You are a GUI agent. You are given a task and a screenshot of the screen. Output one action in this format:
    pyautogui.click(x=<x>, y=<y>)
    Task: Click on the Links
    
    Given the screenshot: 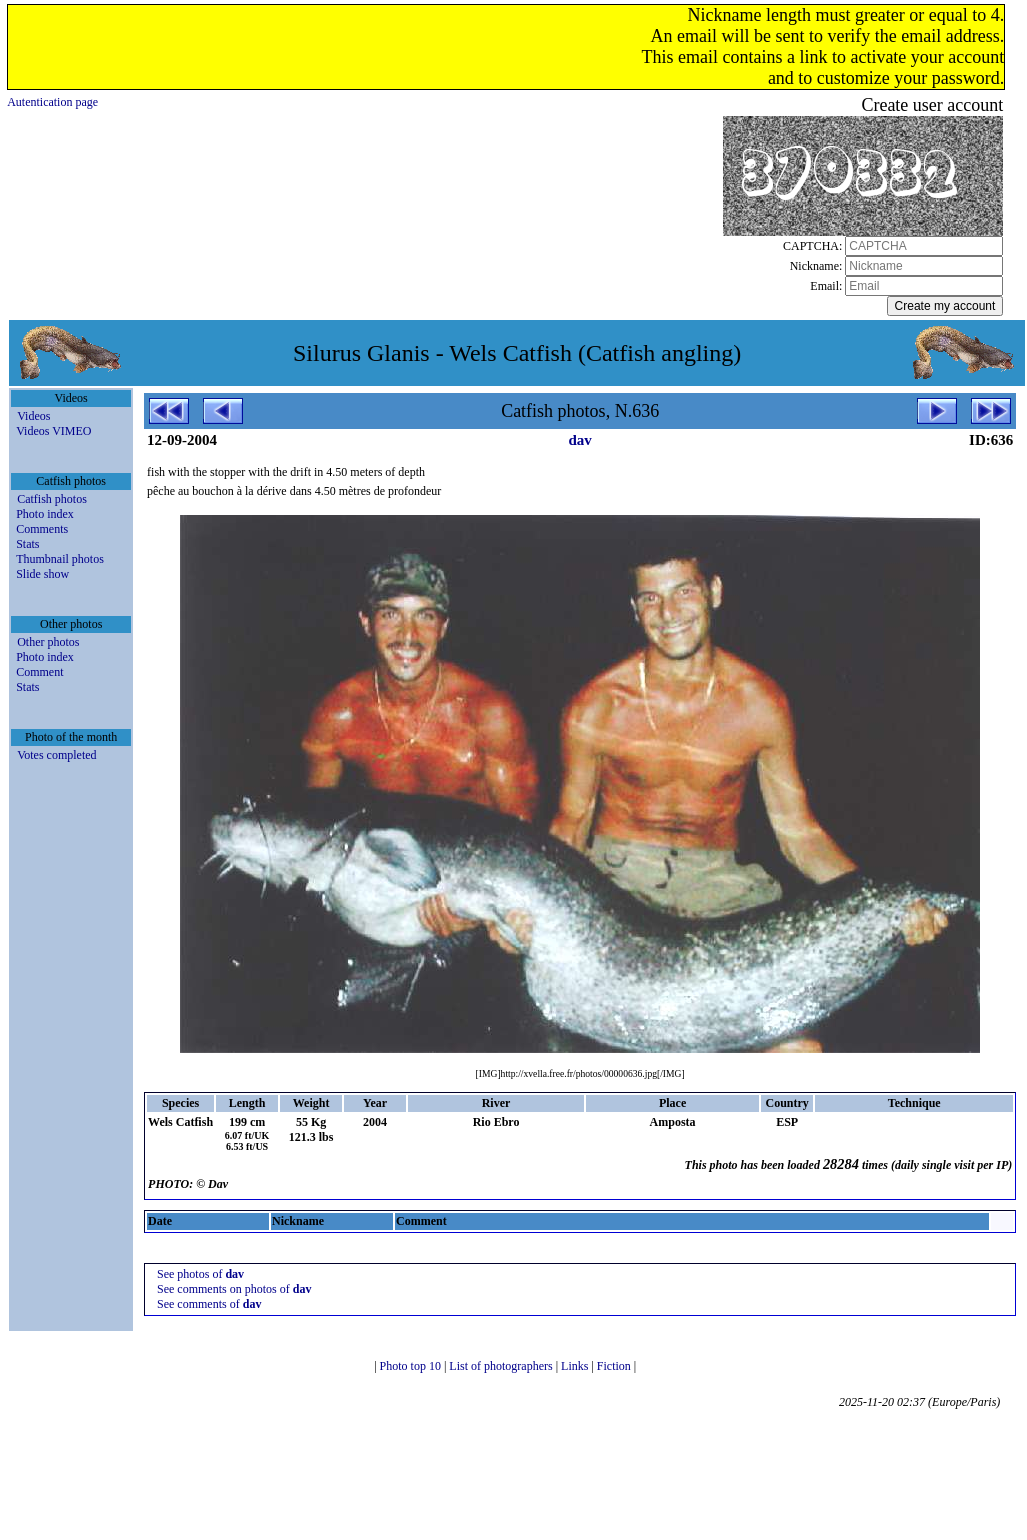 What is the action you would take?
    pyautogui.click(x=576, y=1366)
    